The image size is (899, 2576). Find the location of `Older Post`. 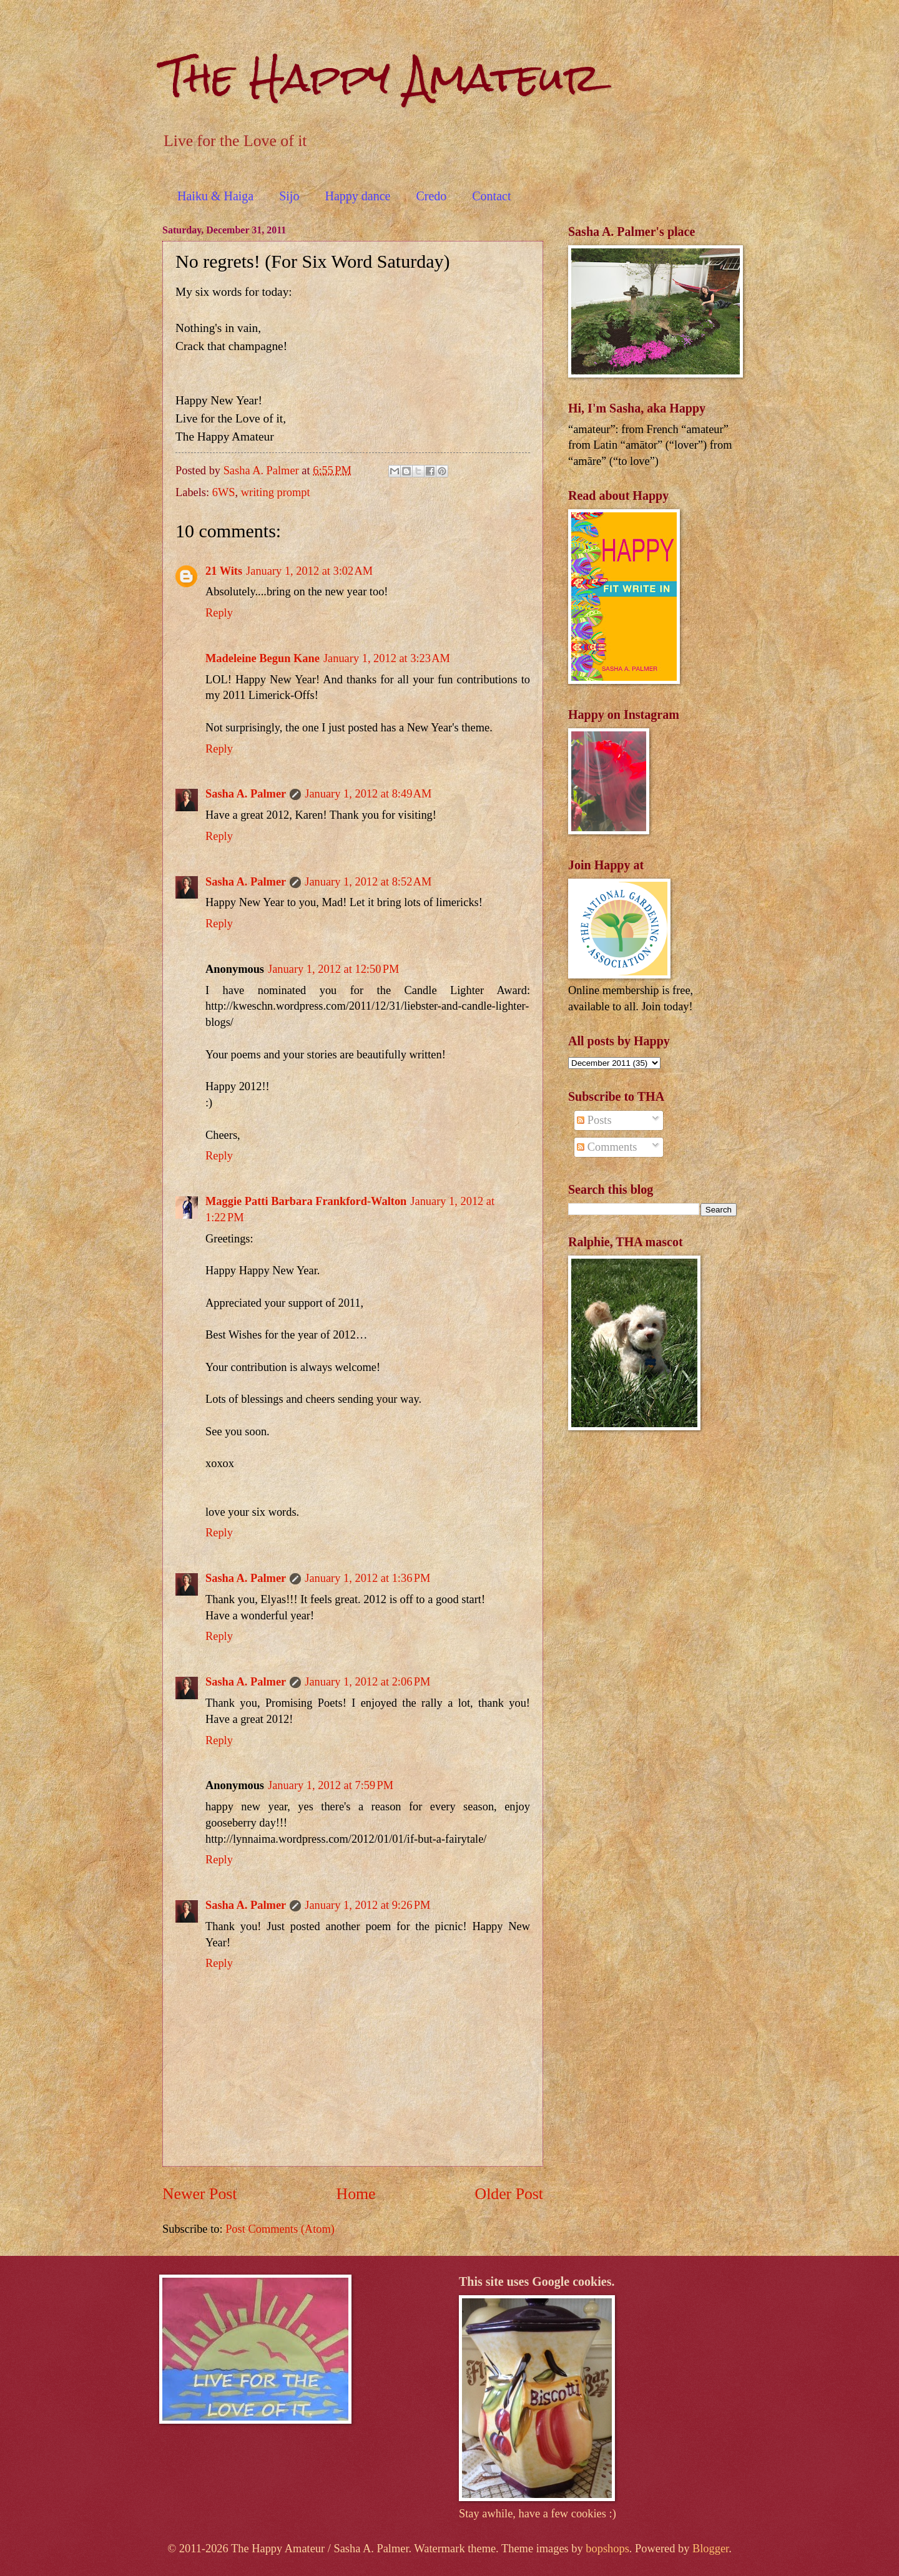

Older Post is located at coordinates (509, 2194).